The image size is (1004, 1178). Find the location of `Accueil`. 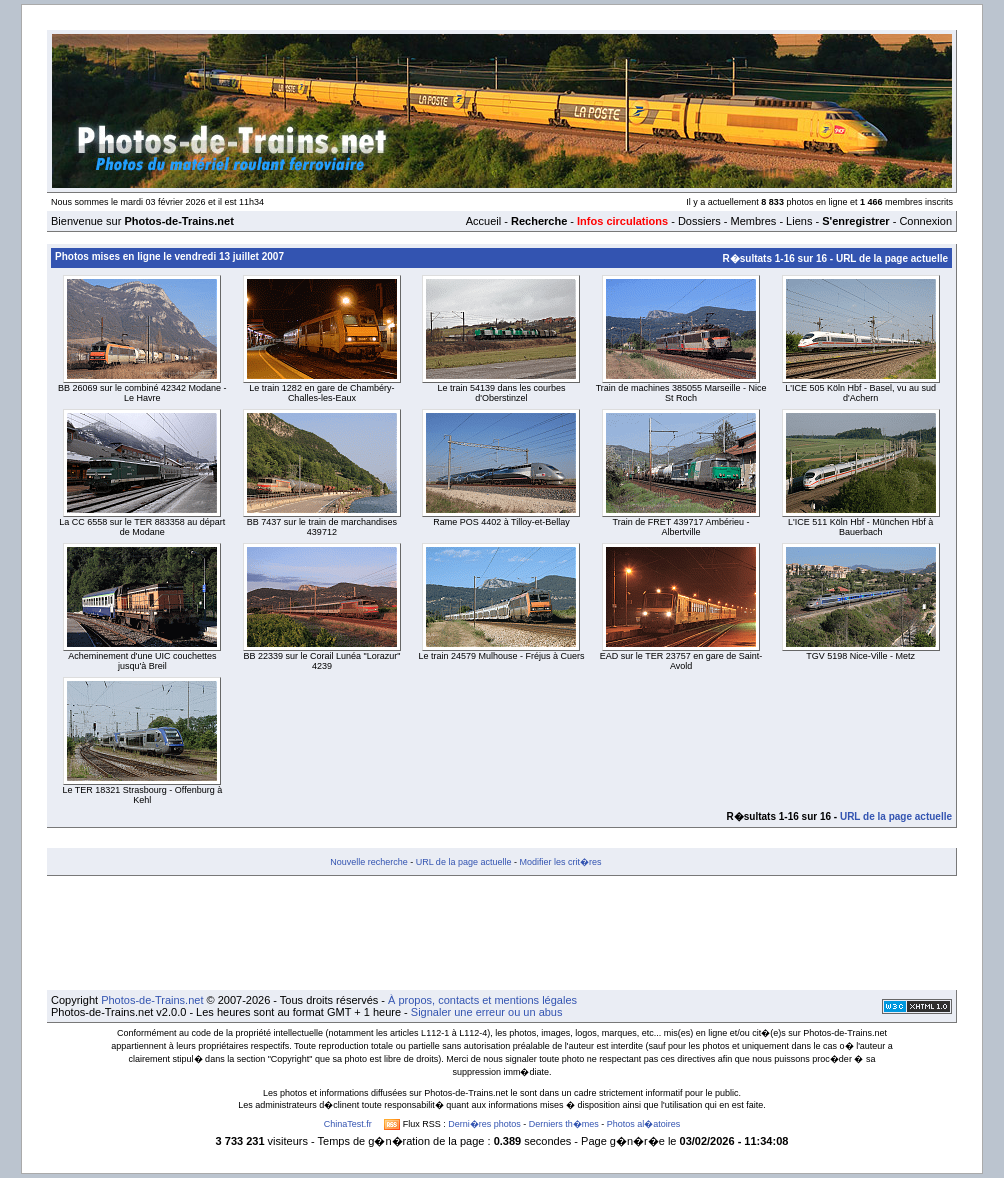

Accueil is located at coordinates (483, 221).